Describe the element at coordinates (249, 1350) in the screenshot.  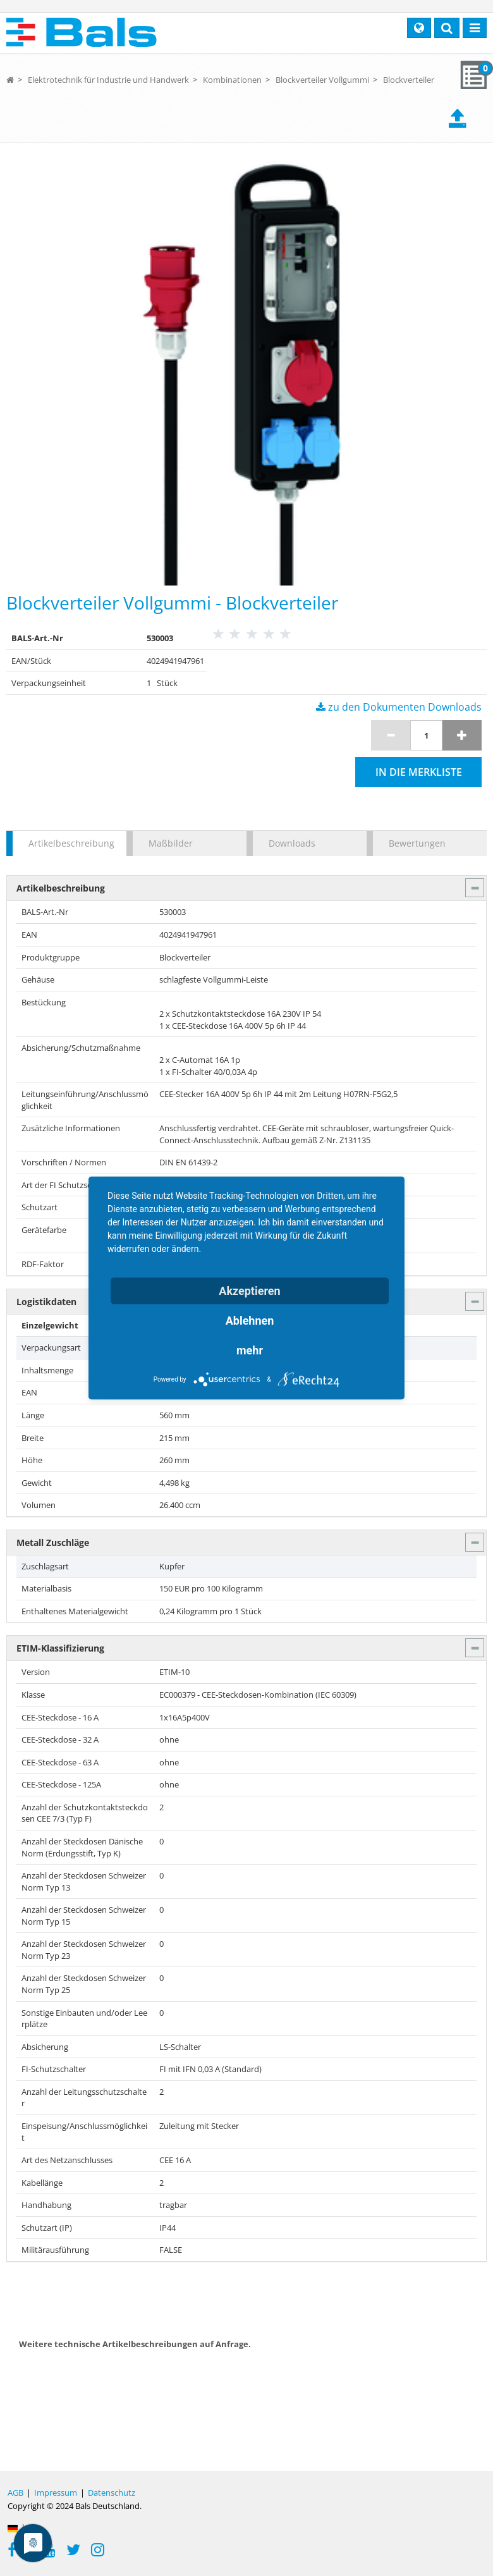
I see `mehr` at that location.